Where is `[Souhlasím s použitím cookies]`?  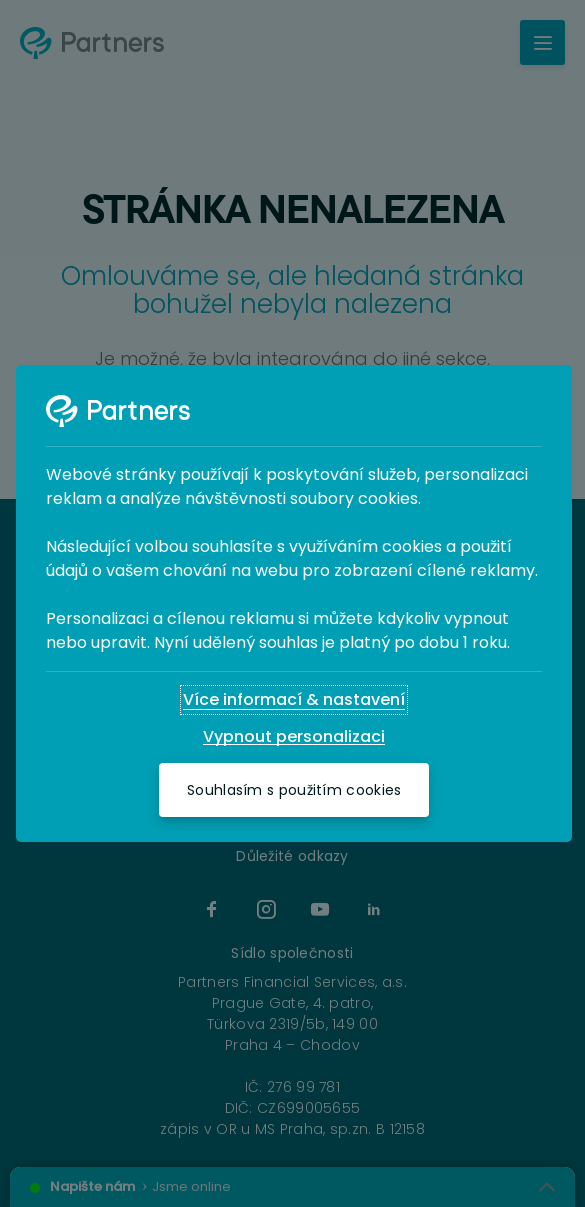
[Souhlasím s použitím cookies] is located at coordinates (294, 790).